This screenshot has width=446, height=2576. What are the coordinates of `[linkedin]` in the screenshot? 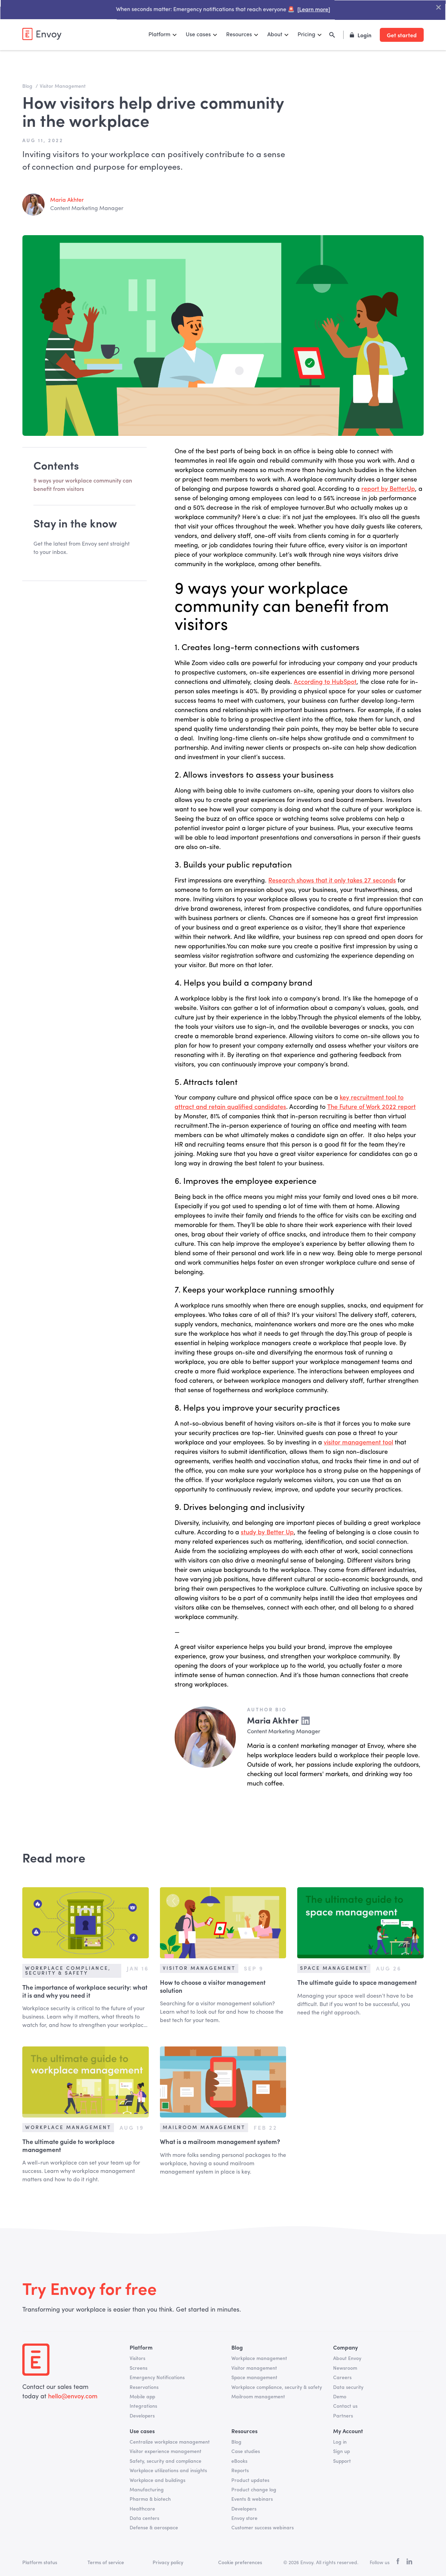 It's located at (409, 2562).